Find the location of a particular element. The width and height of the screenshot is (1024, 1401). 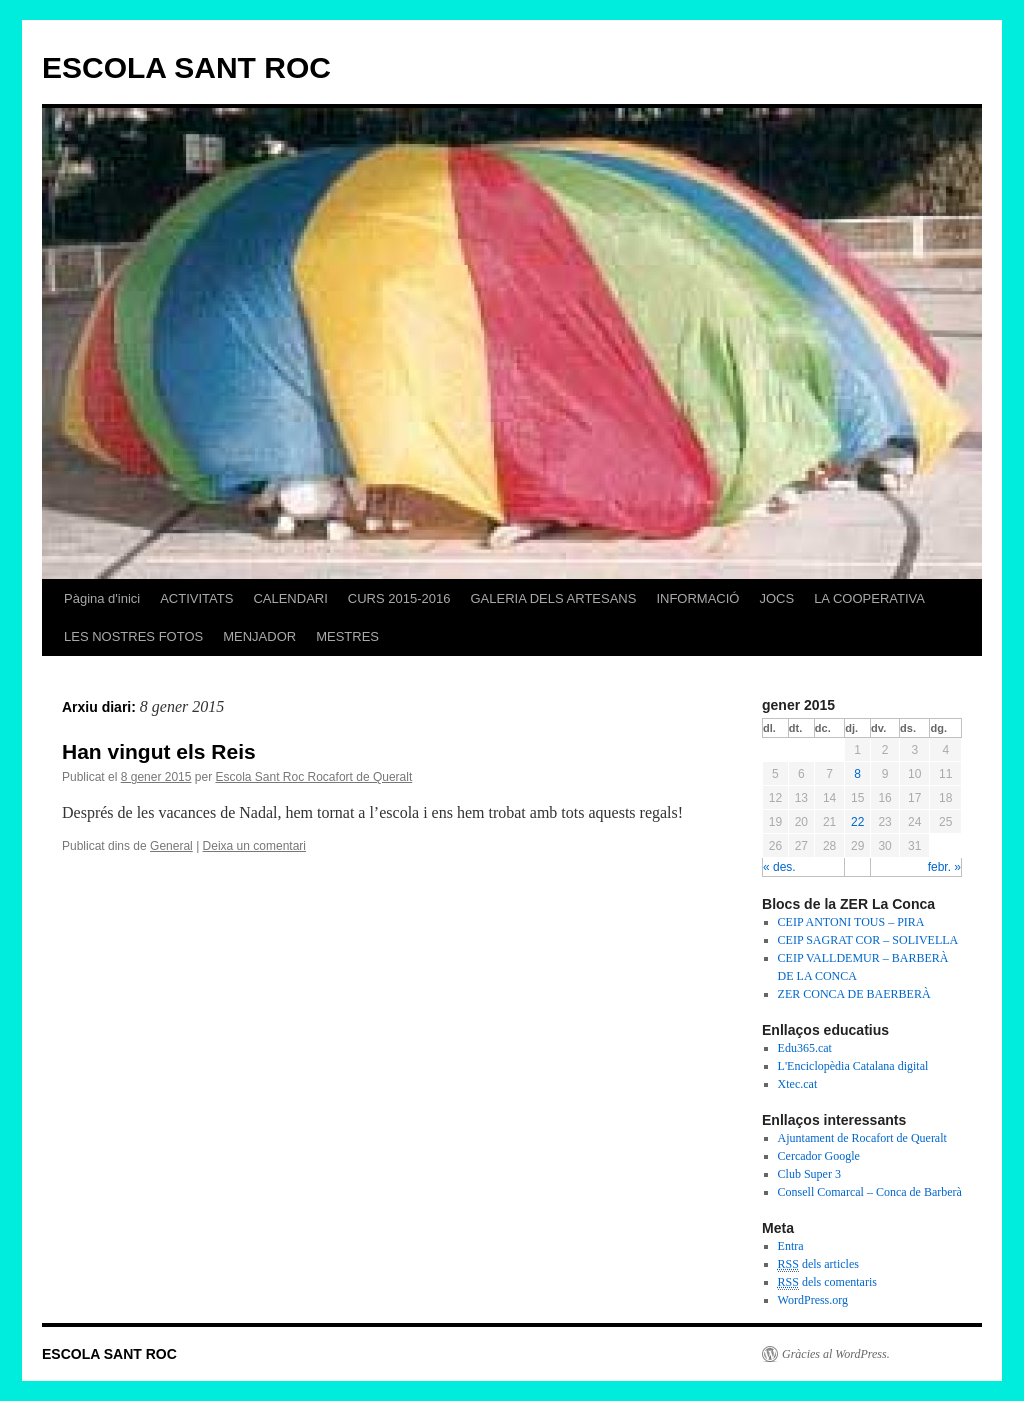

Entra is located at coordinates (791, 1246).